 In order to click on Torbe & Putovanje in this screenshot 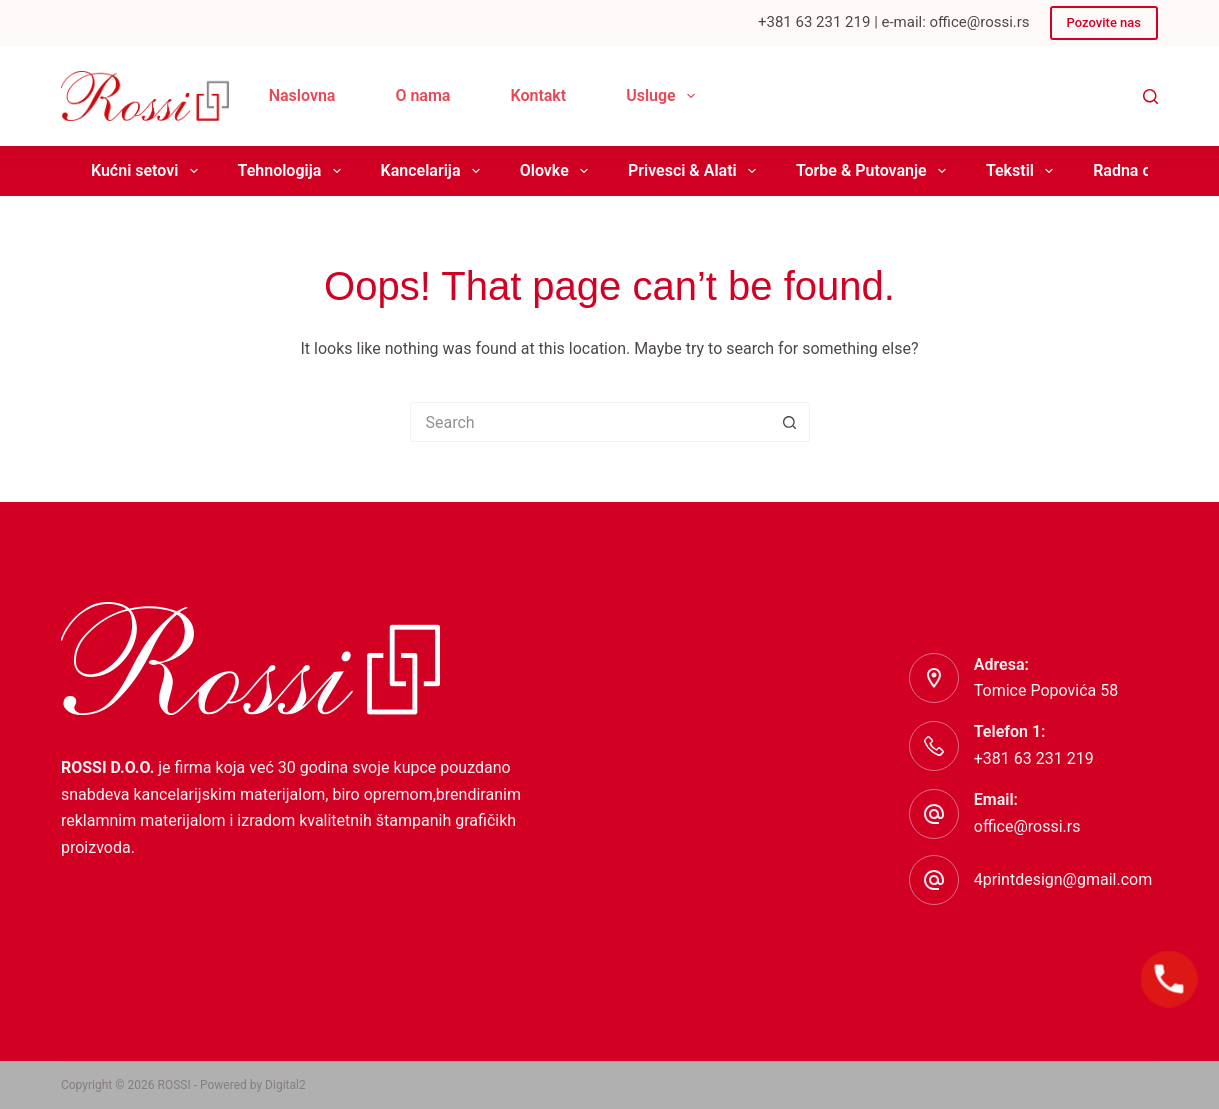, I will do `click(875, 171)`.